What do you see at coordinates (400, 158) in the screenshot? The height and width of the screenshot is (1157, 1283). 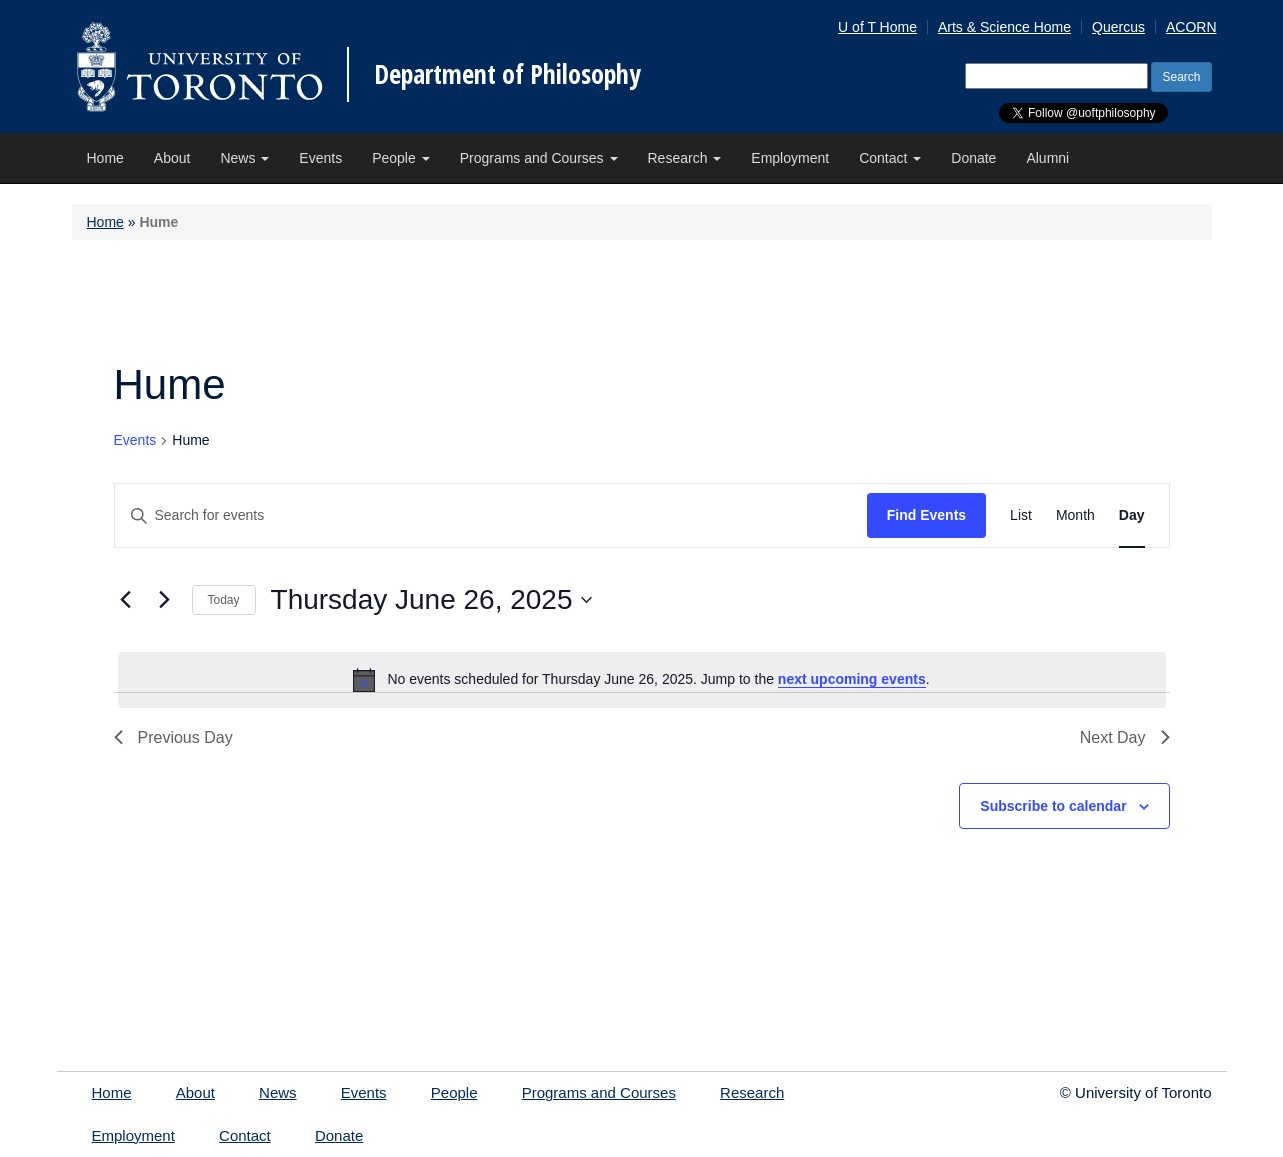 I see `People` at bounding box center [400, 158].